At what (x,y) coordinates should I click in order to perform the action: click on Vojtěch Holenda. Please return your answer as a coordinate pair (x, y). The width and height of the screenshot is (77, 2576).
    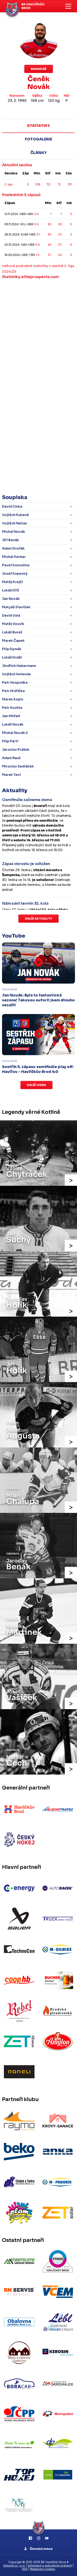
    Looking at the image, I should click on (16, 674).